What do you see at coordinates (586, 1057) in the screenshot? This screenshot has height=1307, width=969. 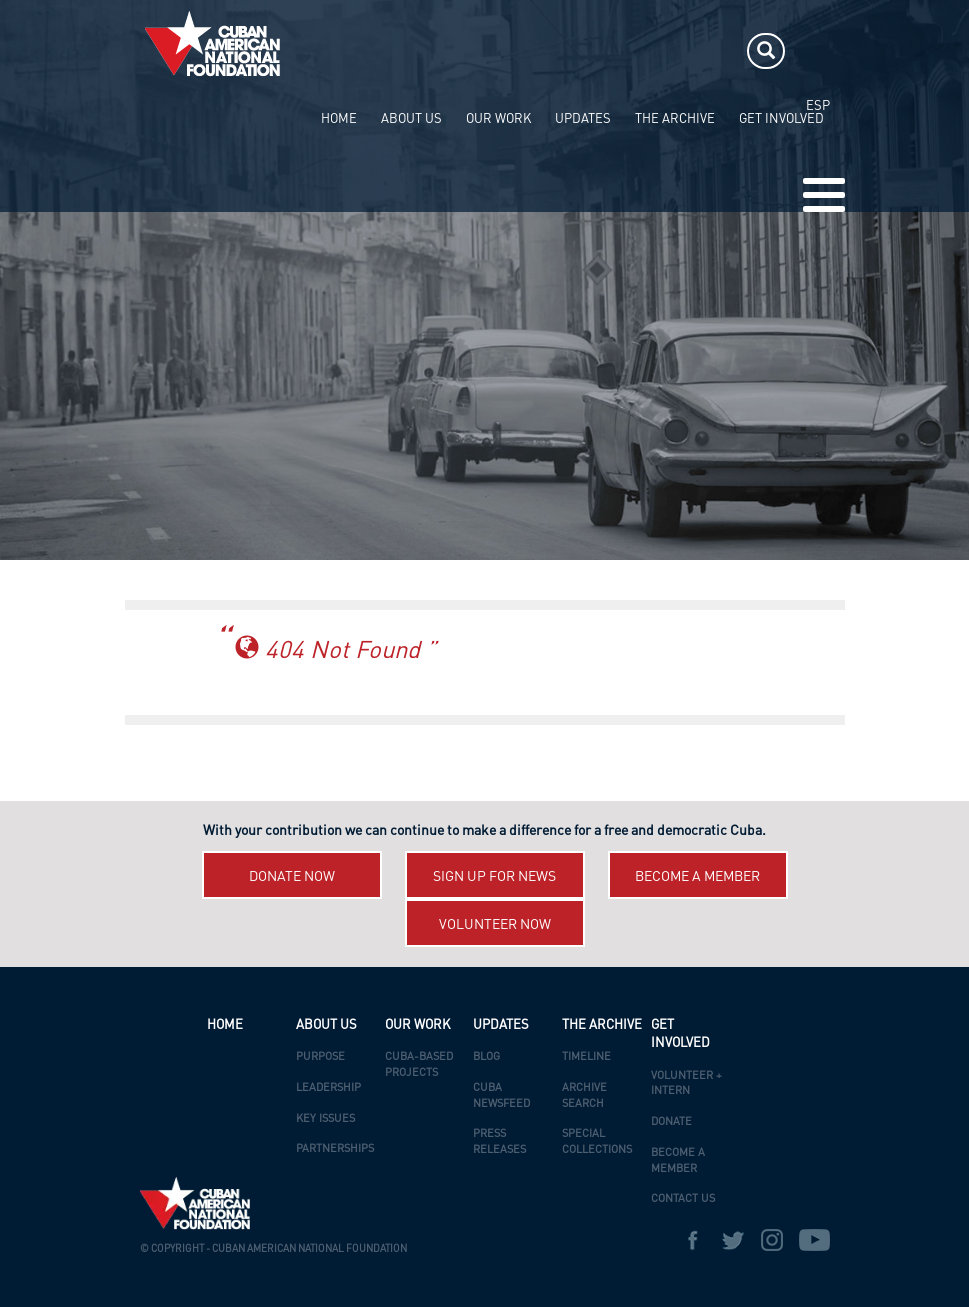 I see `Timeline` at bounding box center [586, 1057].